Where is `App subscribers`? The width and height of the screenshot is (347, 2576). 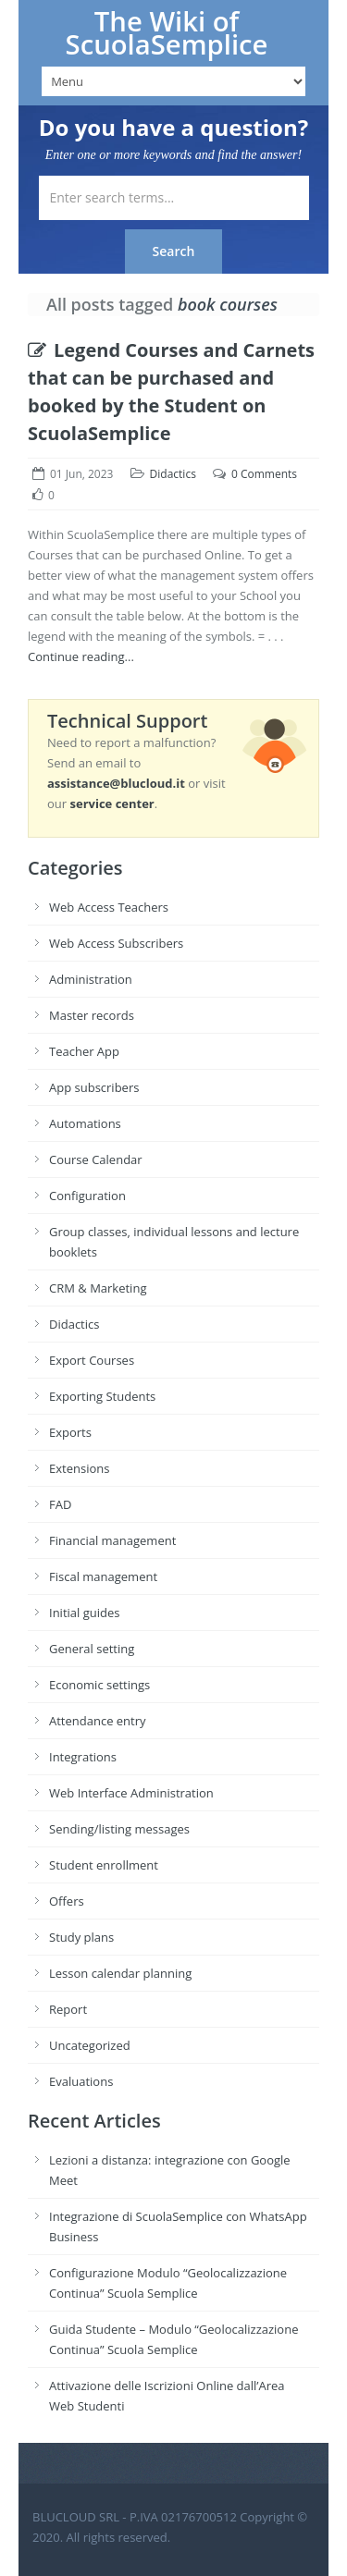
App subscribers is located at coordinates (94, 1087).